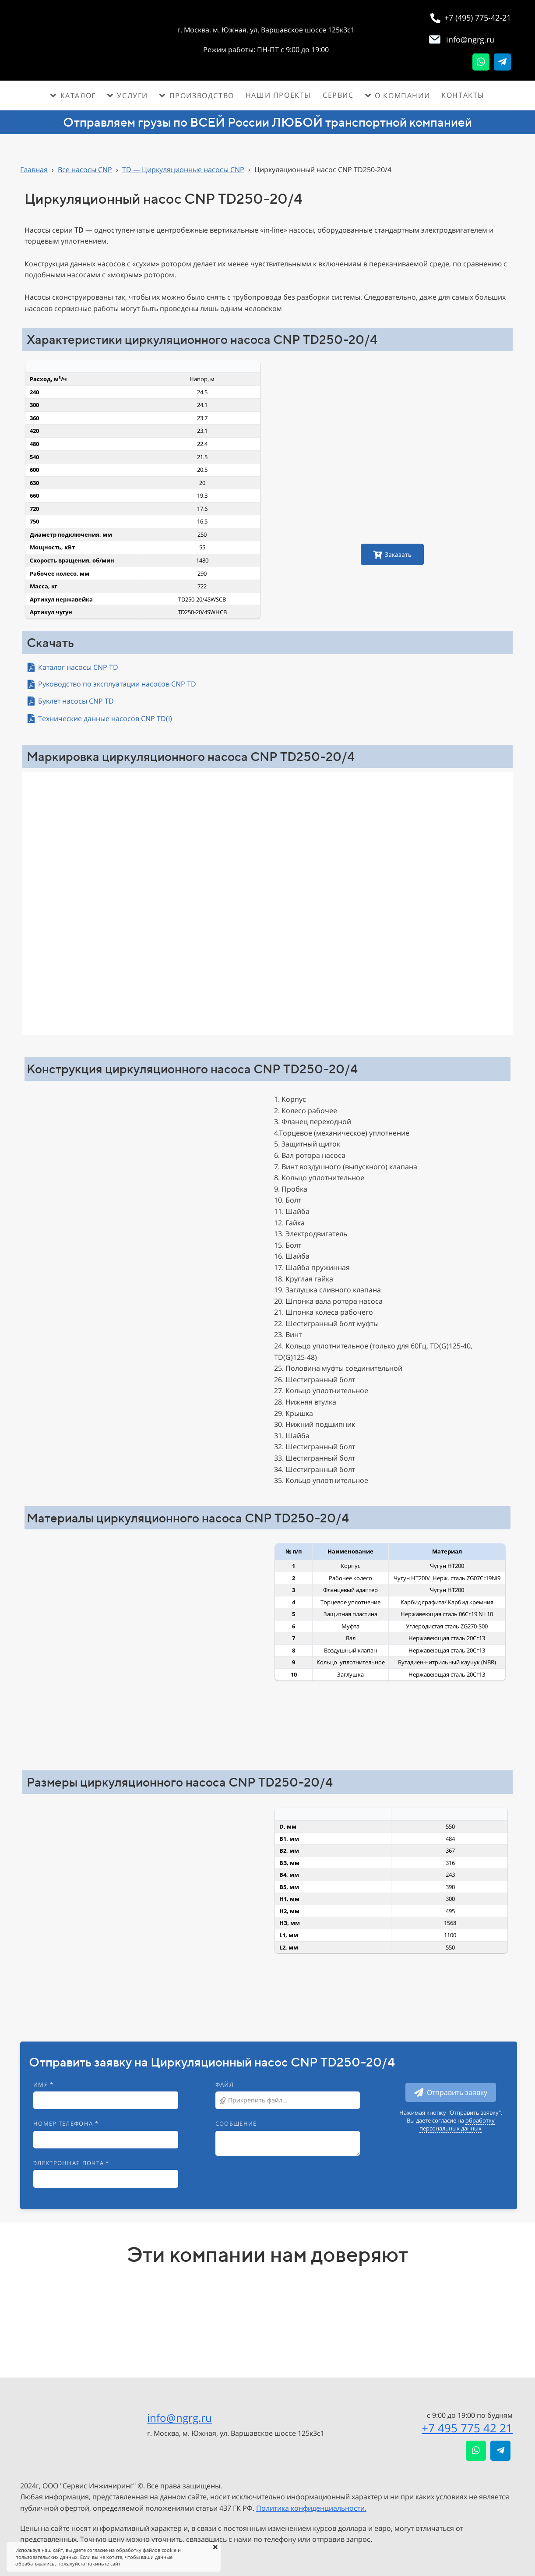 This screenshot has height=2576, width=535. I want to click on Политика конфиденциальности., so click(311, 2508).